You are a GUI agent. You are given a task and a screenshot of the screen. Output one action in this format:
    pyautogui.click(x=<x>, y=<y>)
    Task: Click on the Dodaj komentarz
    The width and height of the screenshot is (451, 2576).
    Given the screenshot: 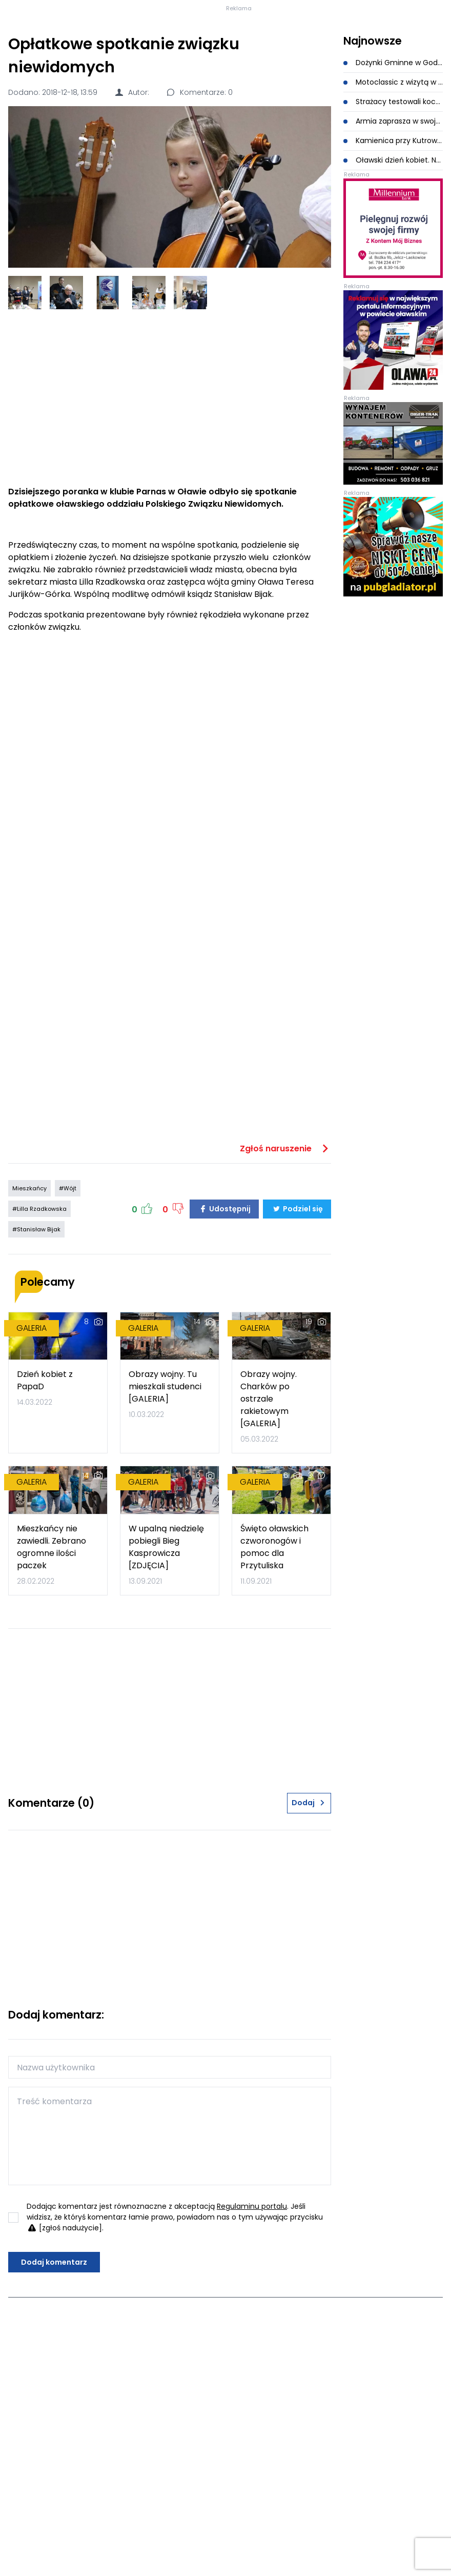 What is the action you would take?
    pyautogui.click(x=54, y=2352)
    